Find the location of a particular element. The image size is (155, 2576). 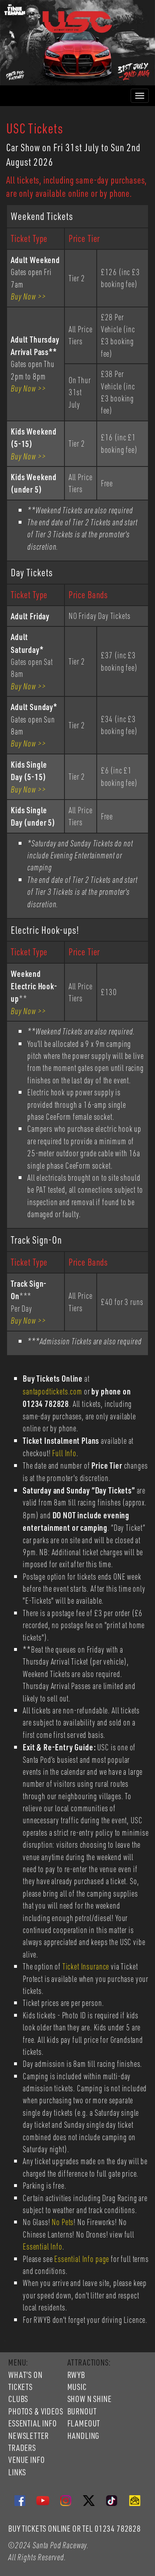

No Pets is located at coordinates (63, 2221).